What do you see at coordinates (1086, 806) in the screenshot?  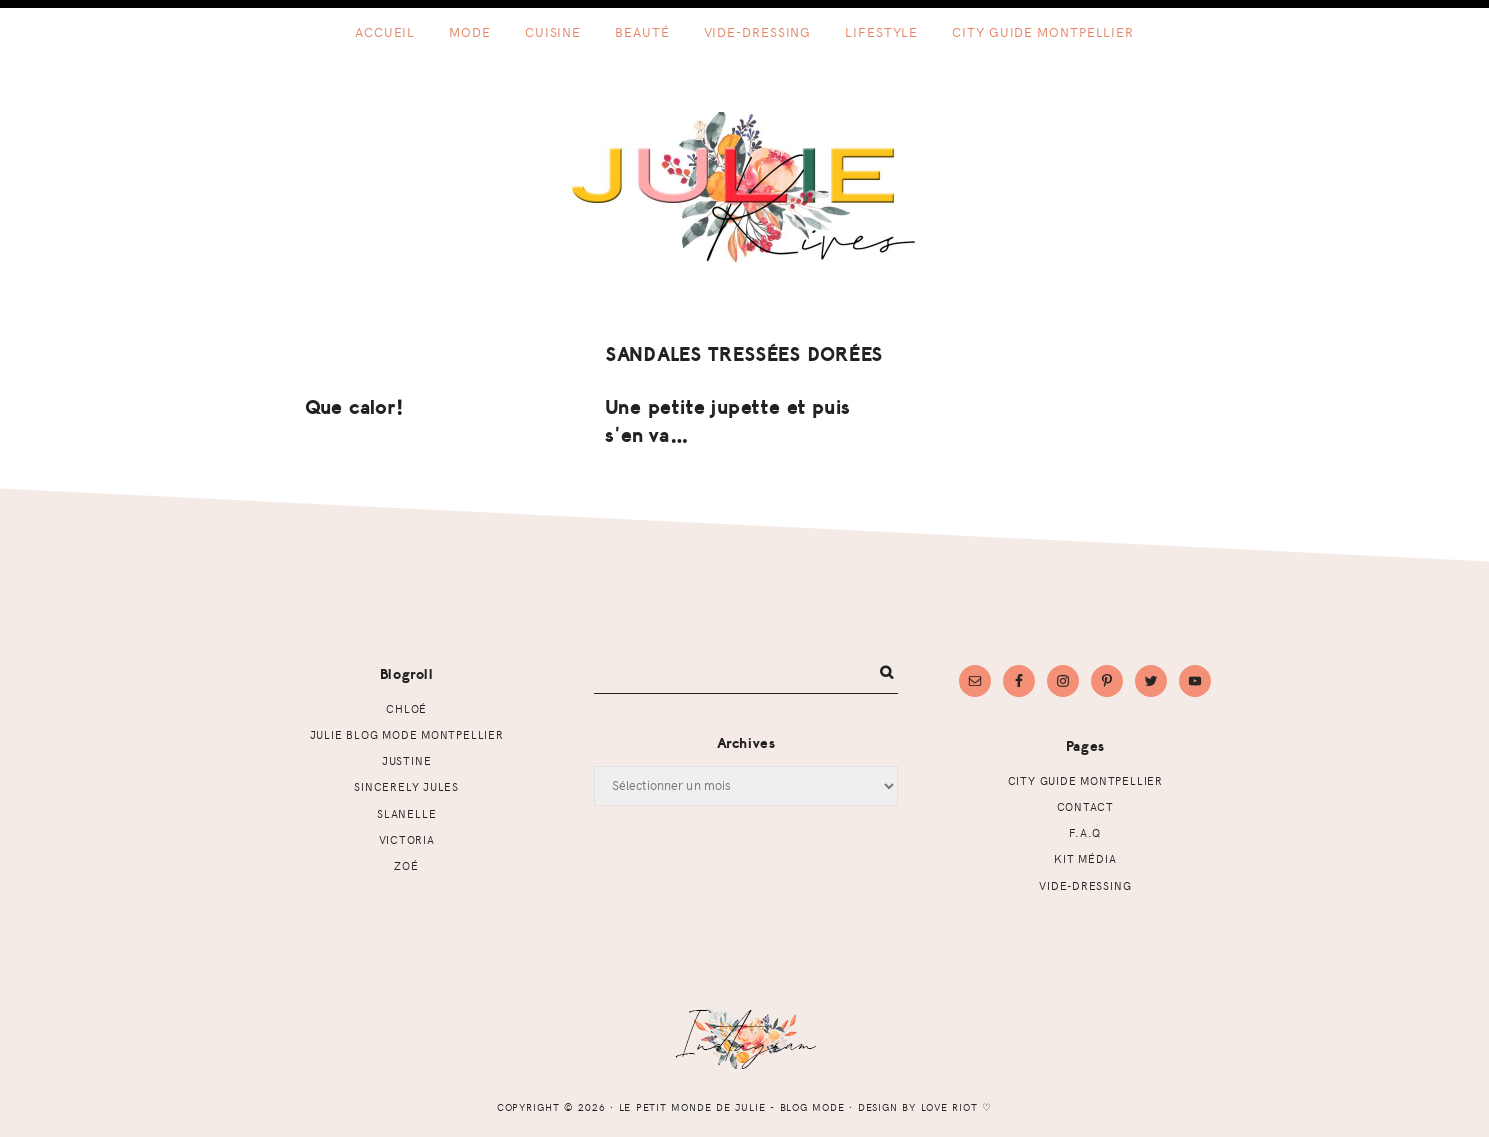 I see `Contact` at bounding box center [1086, 806].